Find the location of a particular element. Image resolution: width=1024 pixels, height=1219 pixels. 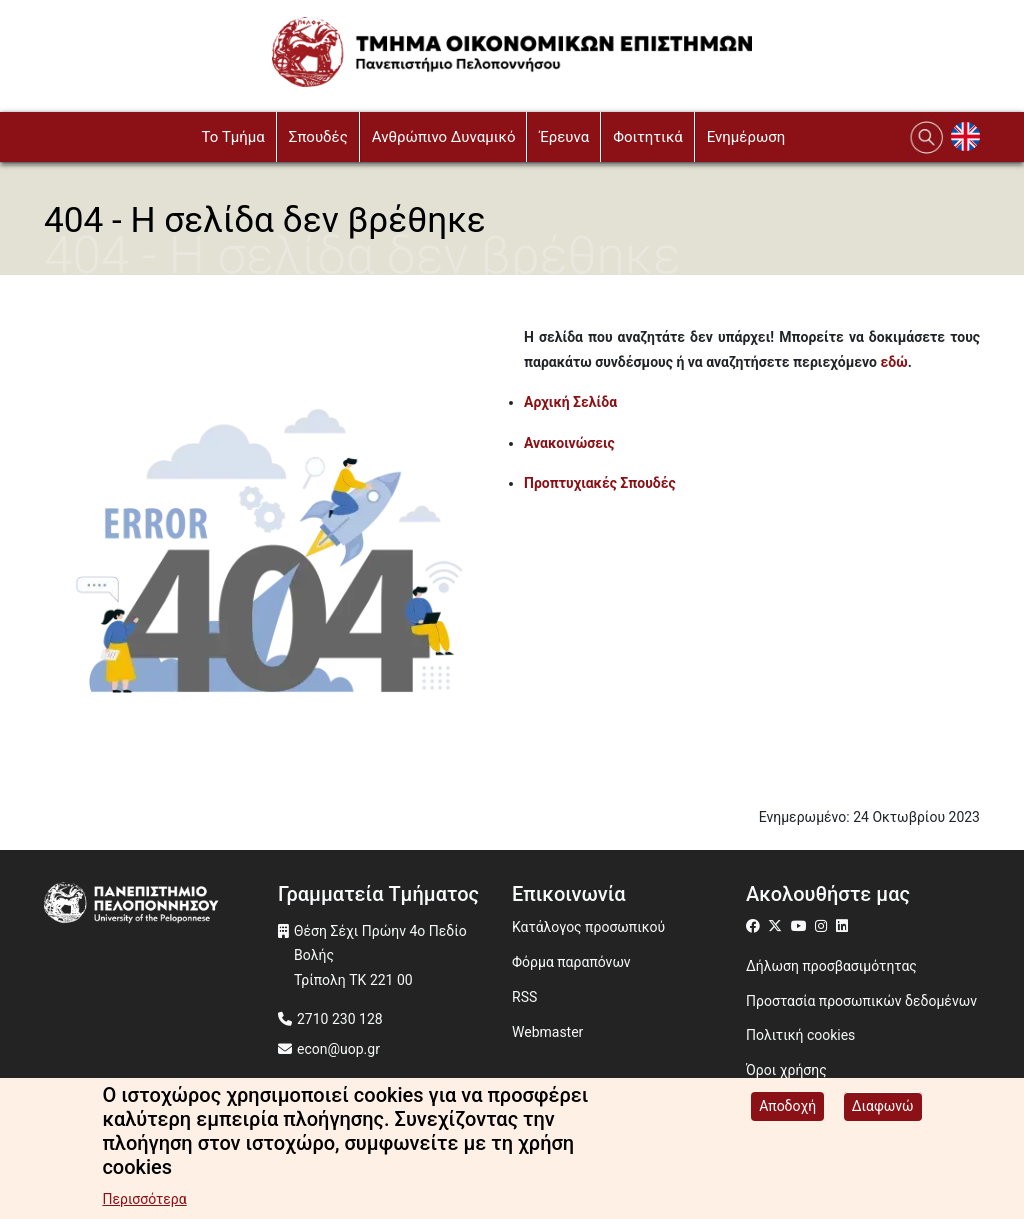

Φόρμα παραπόνων is located at coordinates (571, 962).